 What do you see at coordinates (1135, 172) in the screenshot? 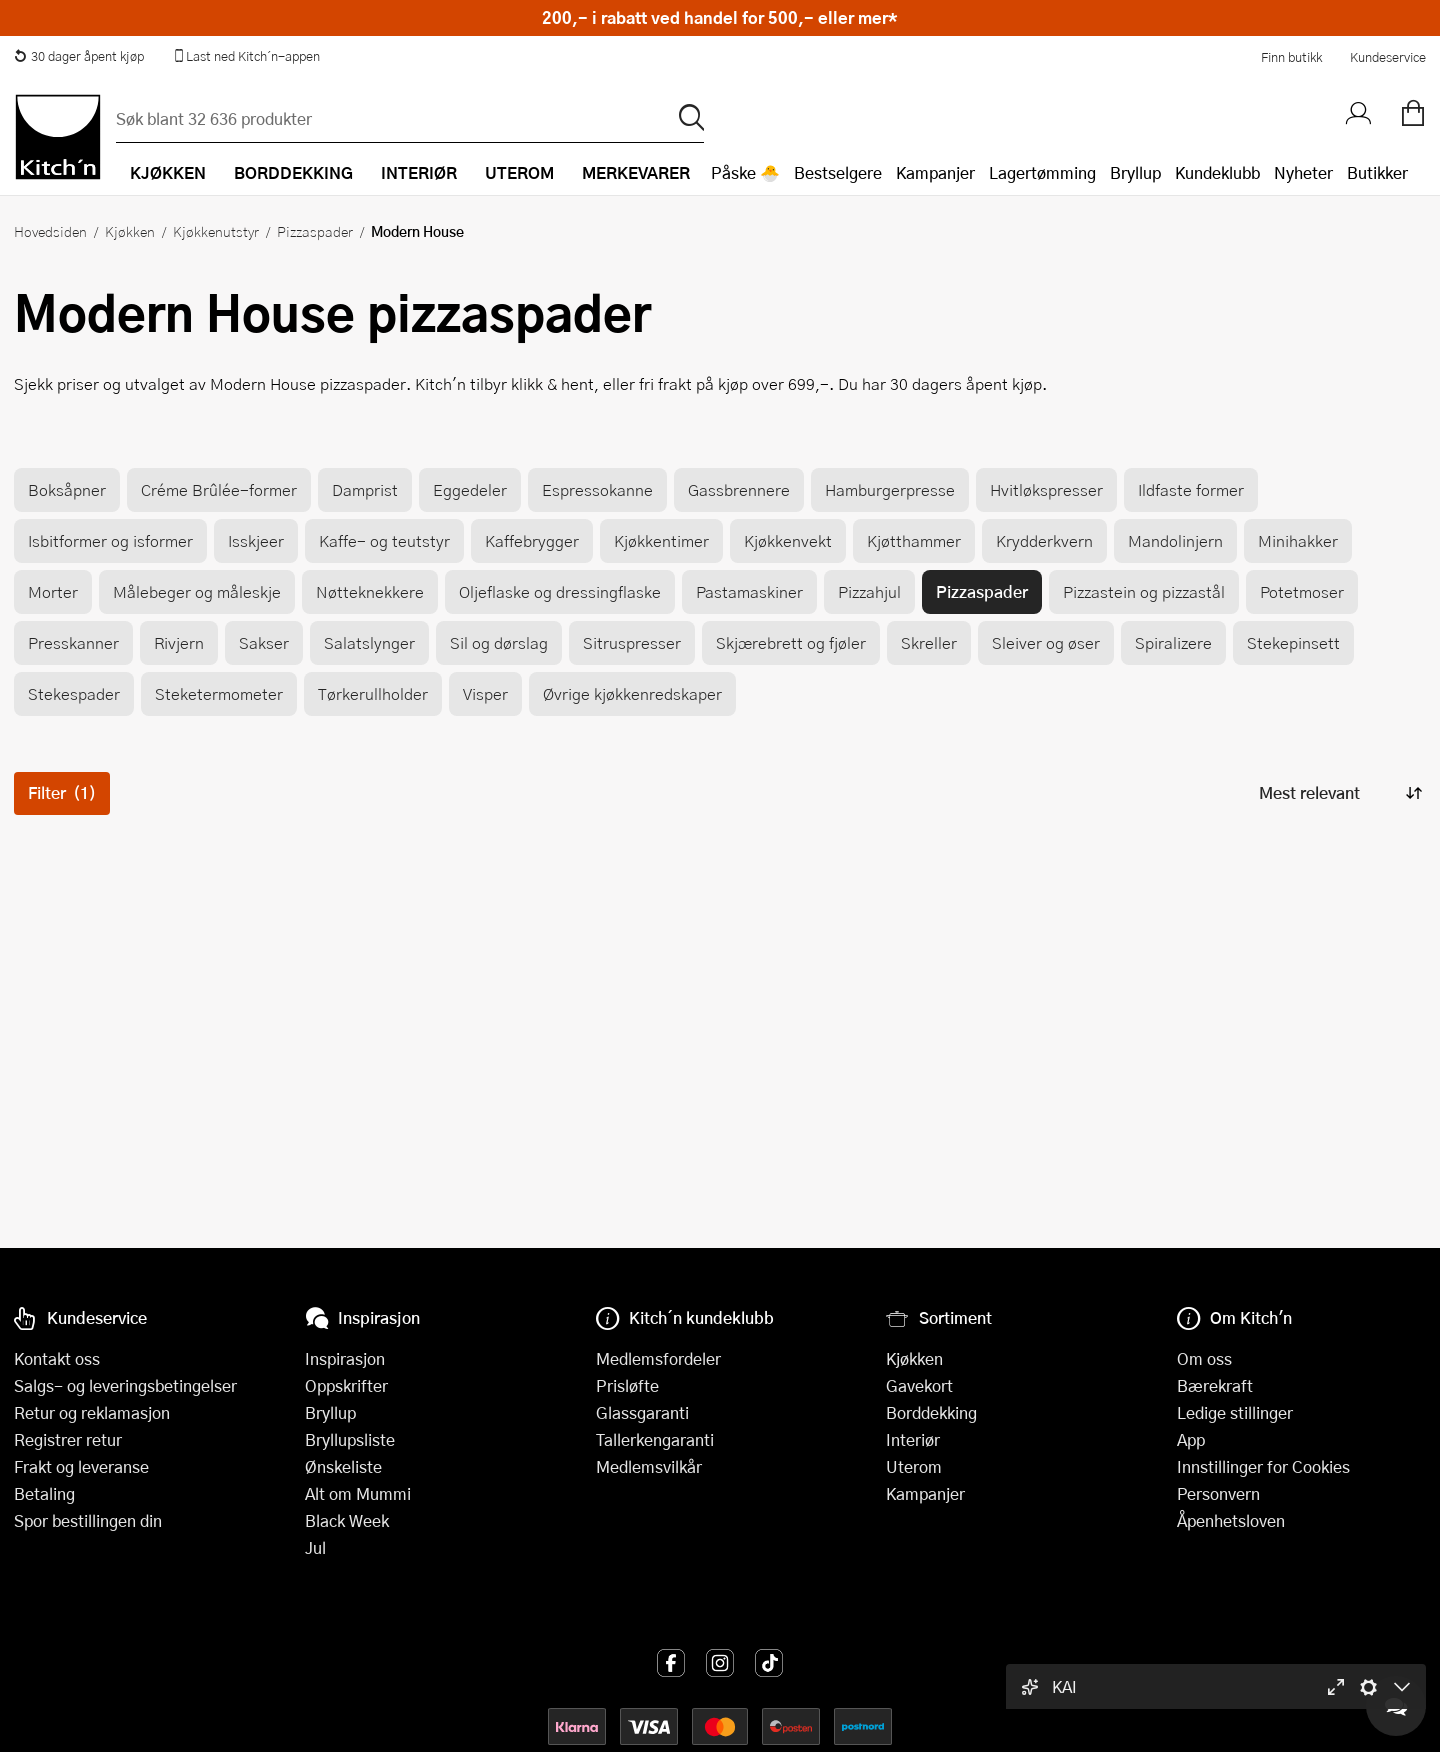
I see `Bryllup` at bounding box center [1135, 172].